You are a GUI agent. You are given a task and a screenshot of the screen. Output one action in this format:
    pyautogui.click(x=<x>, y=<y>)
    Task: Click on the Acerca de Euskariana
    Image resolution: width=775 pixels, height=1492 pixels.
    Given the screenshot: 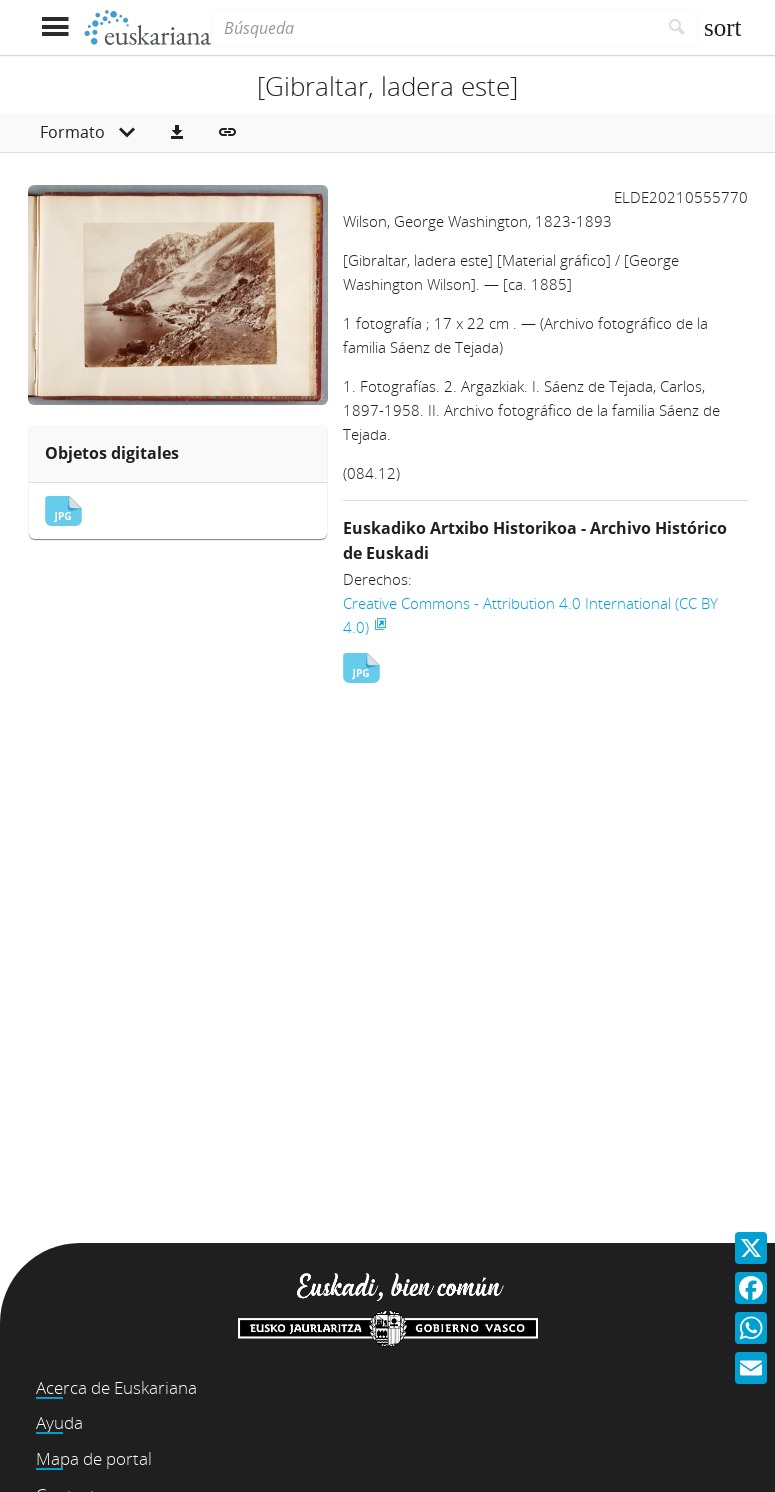 What is the action you would take?
    pyautogui.click(x=116, y=1387)
    